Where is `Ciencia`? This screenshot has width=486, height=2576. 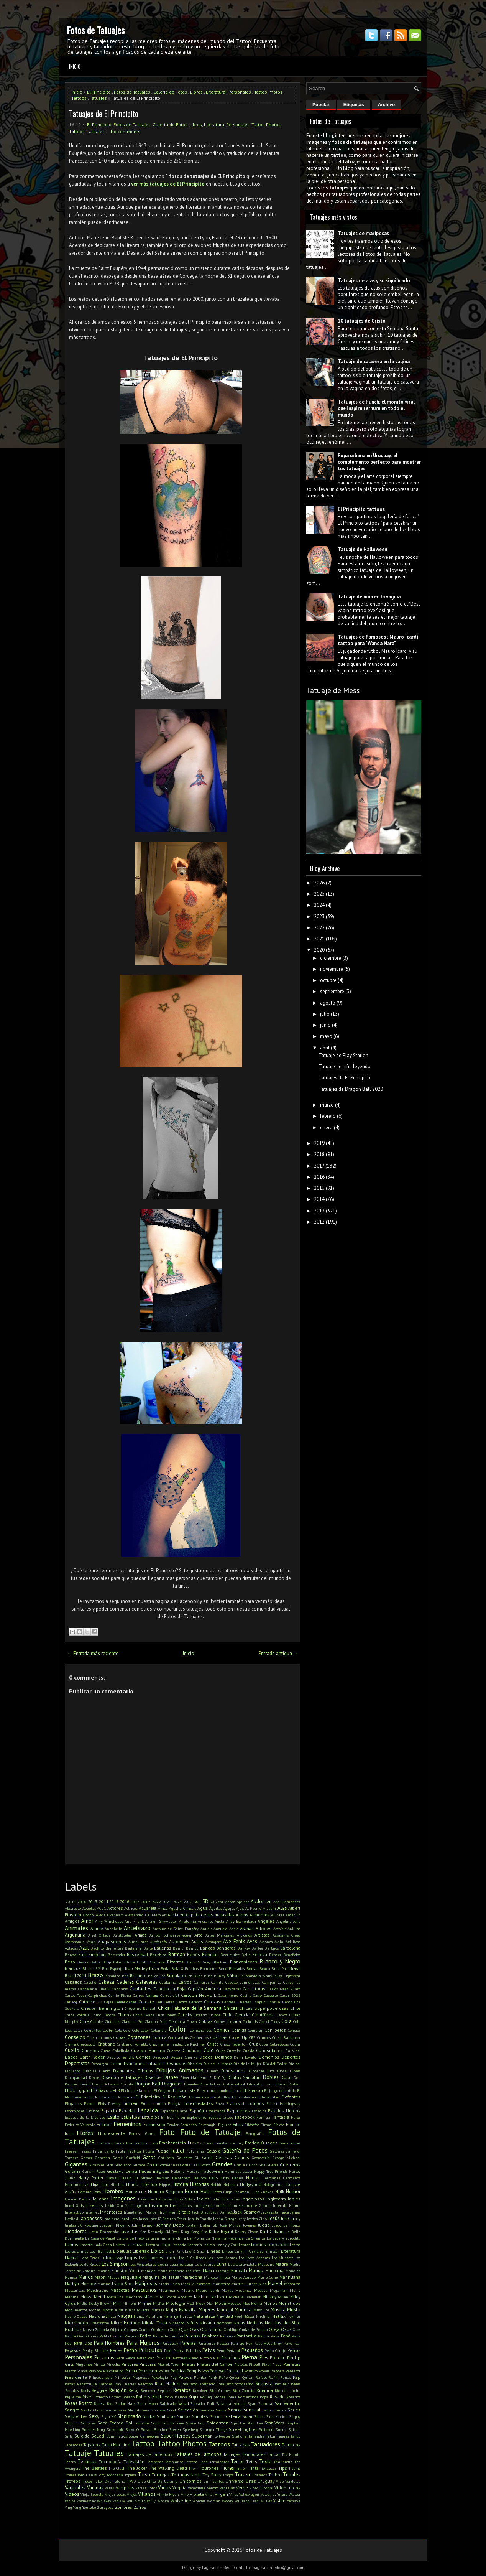 Ciencia is located at coordinates (242, 2015).